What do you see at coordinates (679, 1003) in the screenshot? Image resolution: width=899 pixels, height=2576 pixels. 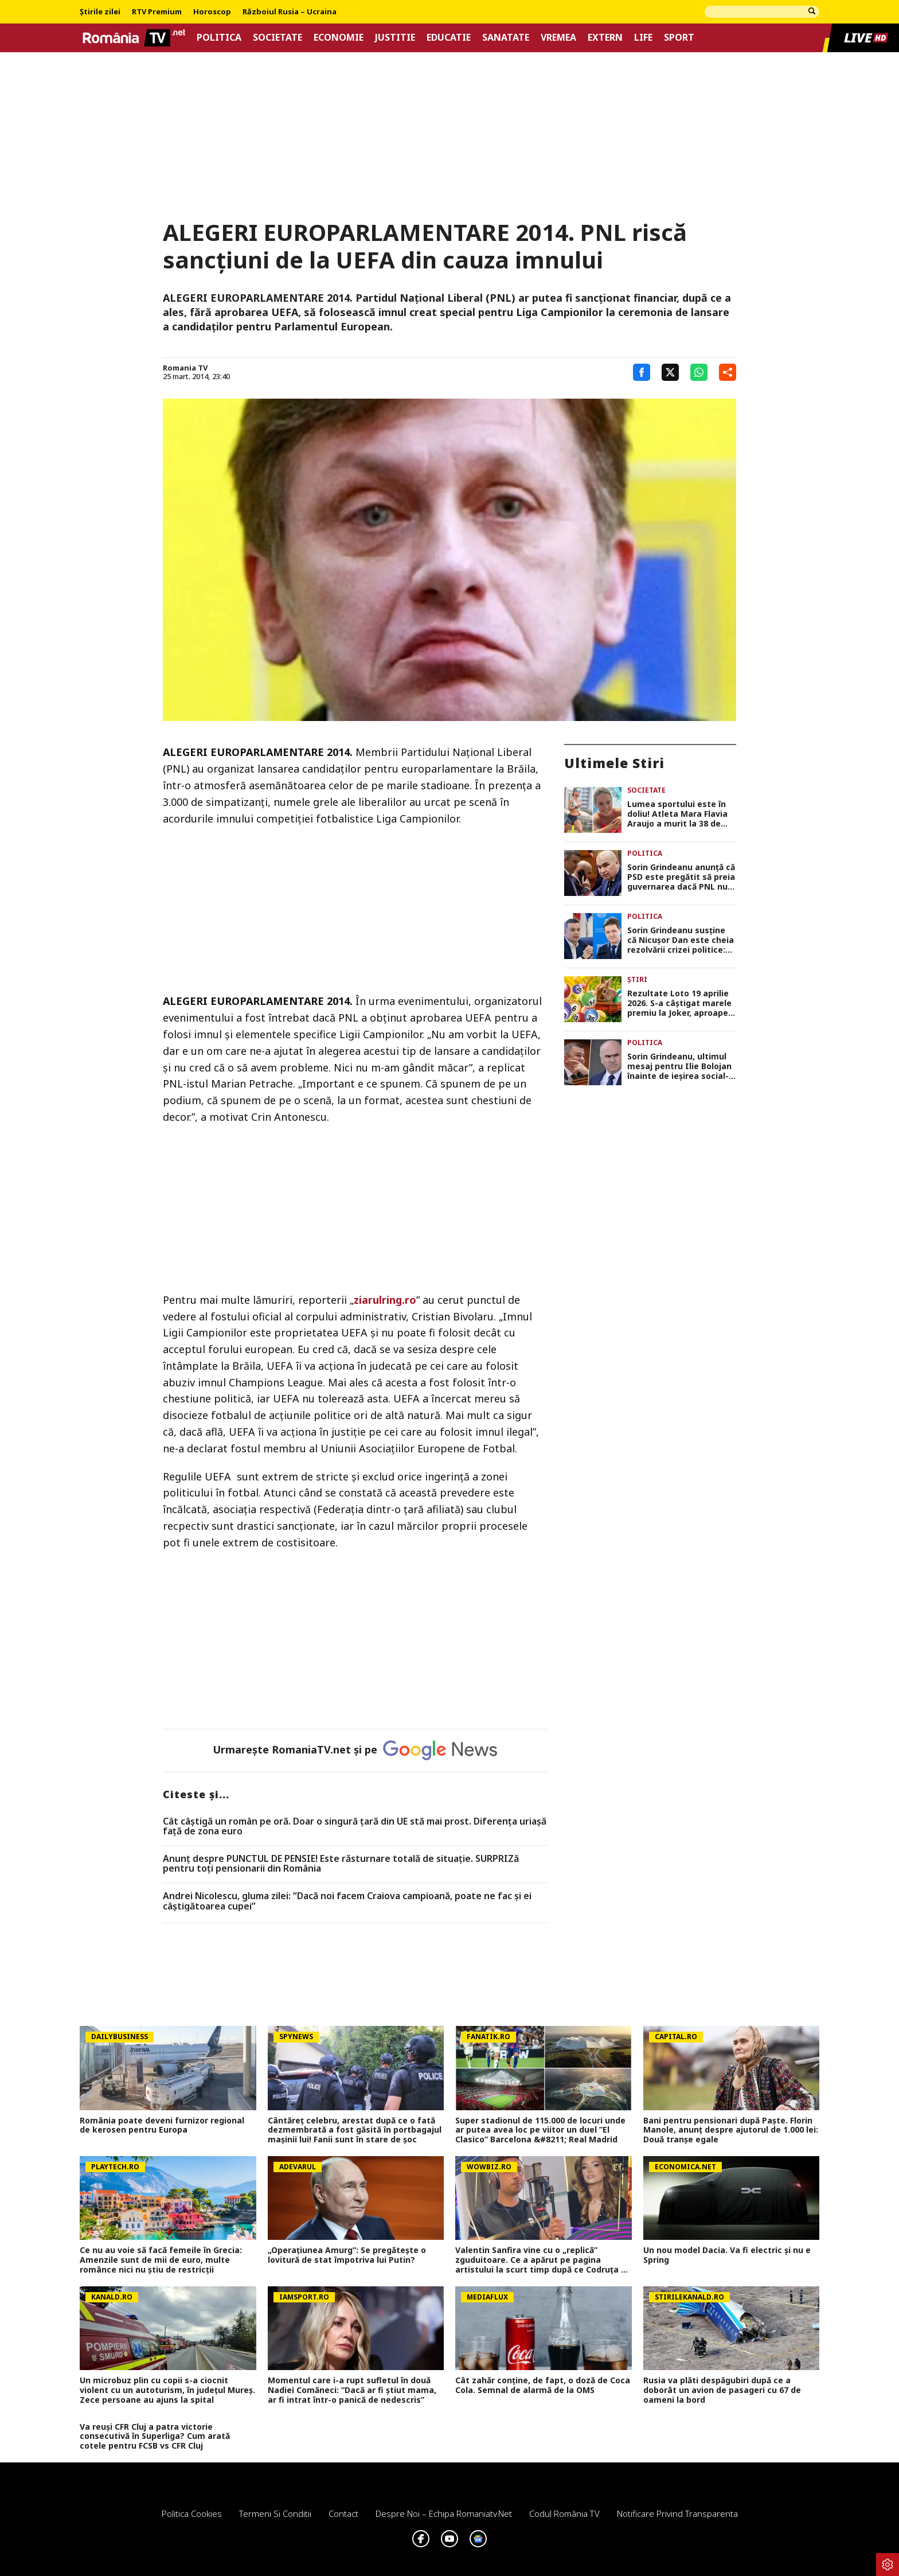 I see `Rezultate Loto 19 aprilie 2026. S-a câştigat marele premiu la Joker, aproape 13 milioane de euro` at bounding box center [679, 1003].